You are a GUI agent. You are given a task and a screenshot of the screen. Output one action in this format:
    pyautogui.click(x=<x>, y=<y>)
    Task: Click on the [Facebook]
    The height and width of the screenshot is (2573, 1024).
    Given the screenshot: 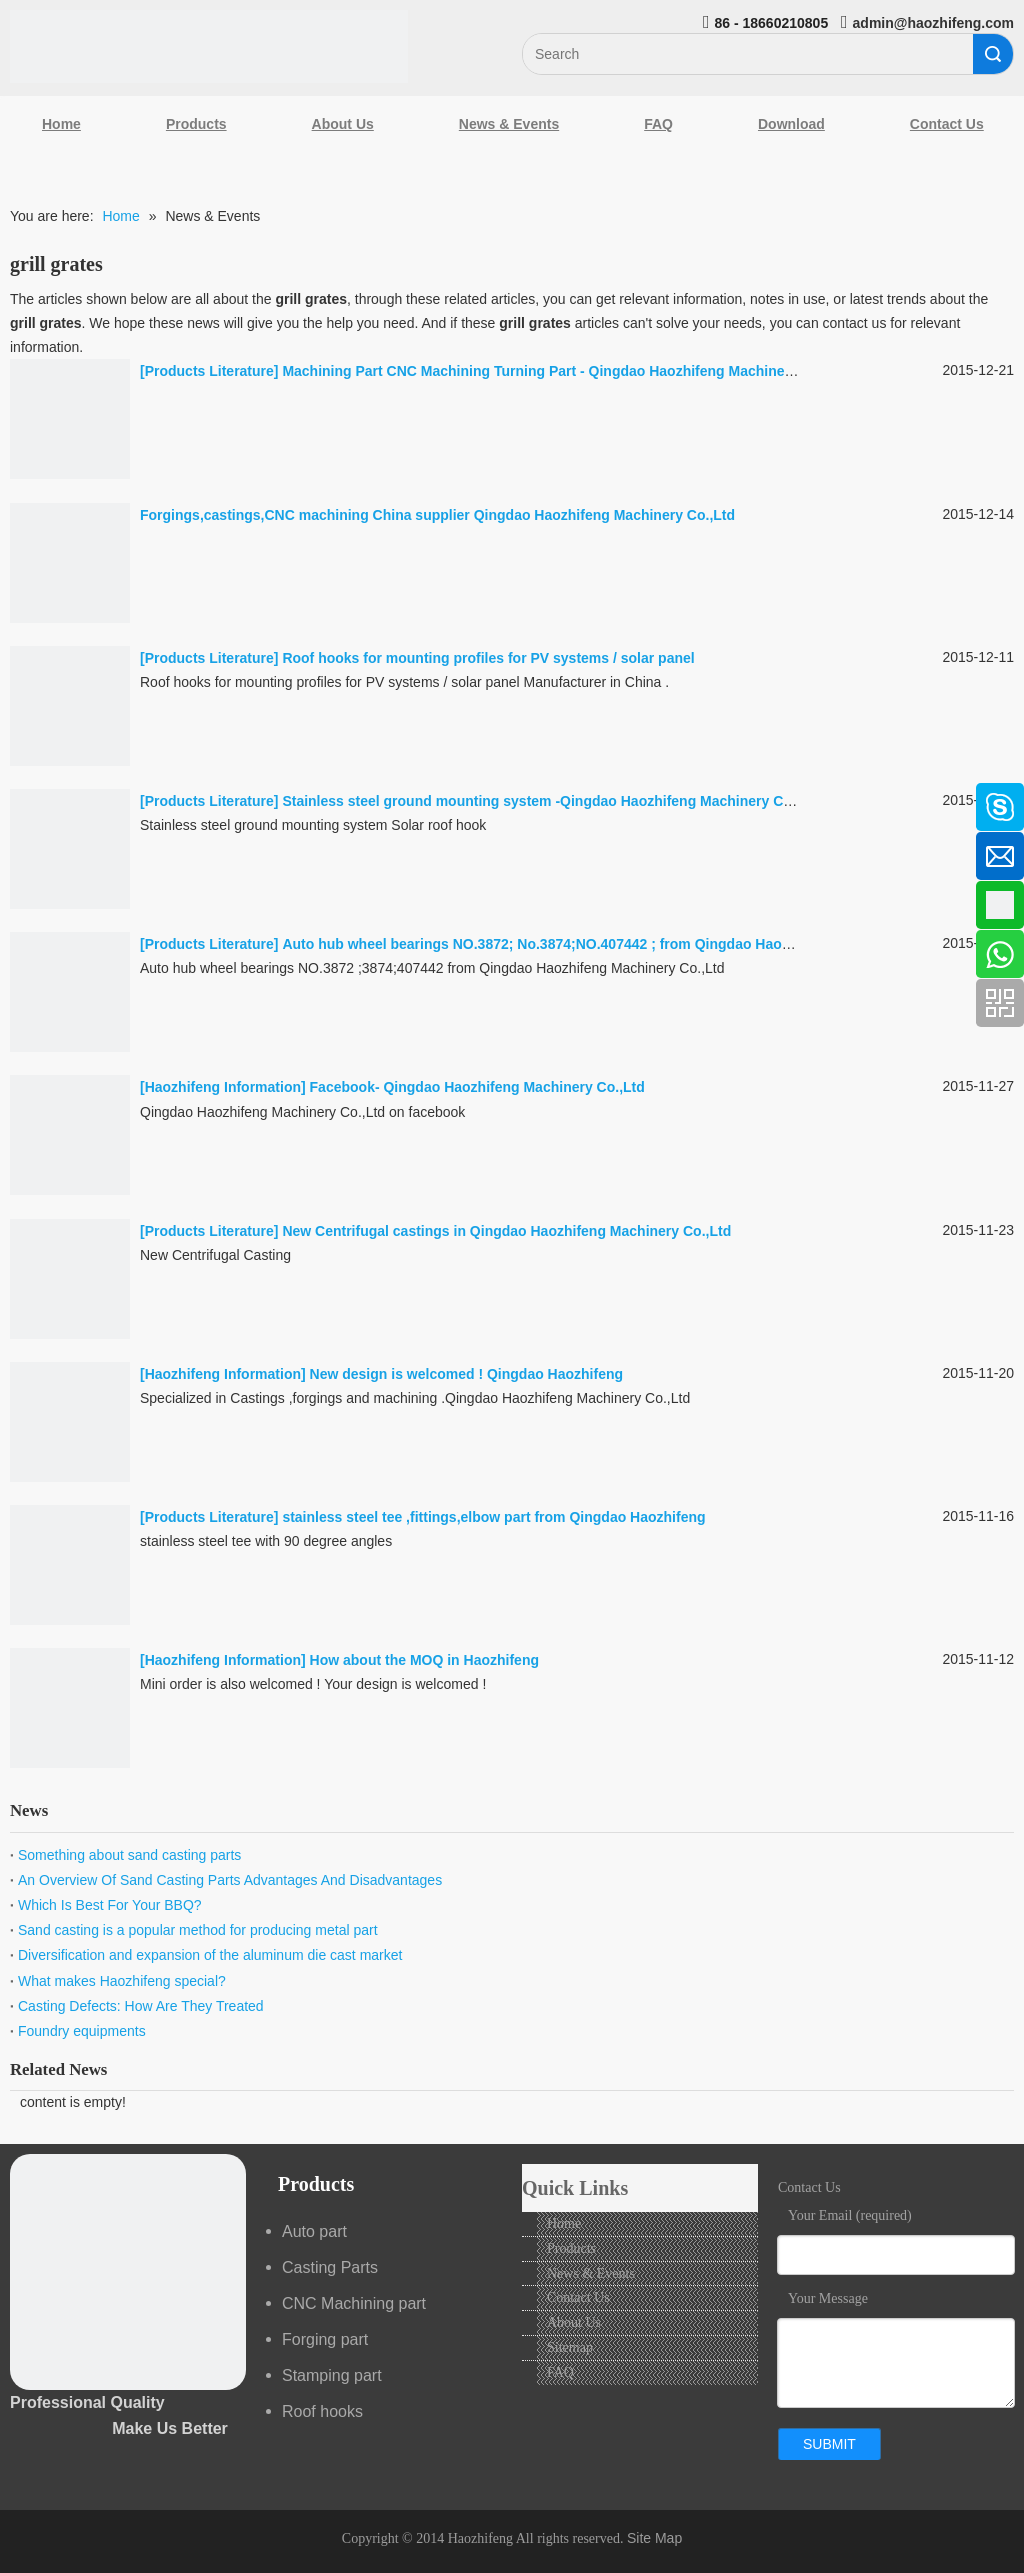 What is the action you would take?
    pyautogui.click(x=25, y=797)
    